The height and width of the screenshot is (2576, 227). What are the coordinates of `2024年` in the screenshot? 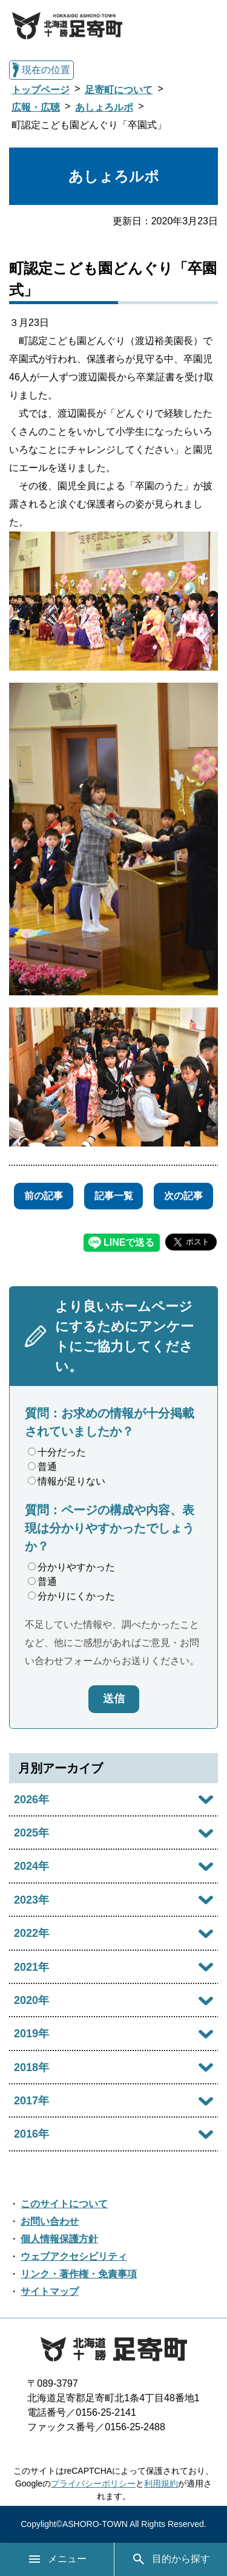 It's located at (31, 1866).